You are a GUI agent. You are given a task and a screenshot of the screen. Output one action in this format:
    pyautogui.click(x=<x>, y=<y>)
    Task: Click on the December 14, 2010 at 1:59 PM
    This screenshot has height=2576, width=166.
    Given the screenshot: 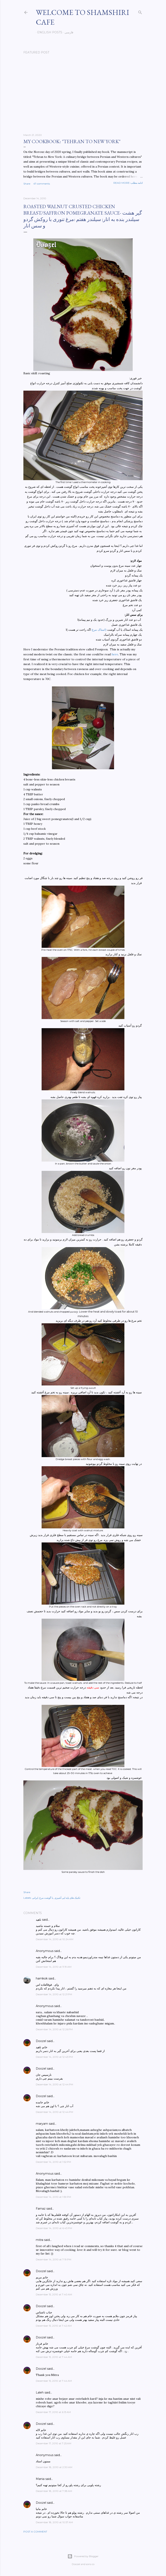 What is the action you would take?
    pyautogui.click(x=53, y=2196)
    